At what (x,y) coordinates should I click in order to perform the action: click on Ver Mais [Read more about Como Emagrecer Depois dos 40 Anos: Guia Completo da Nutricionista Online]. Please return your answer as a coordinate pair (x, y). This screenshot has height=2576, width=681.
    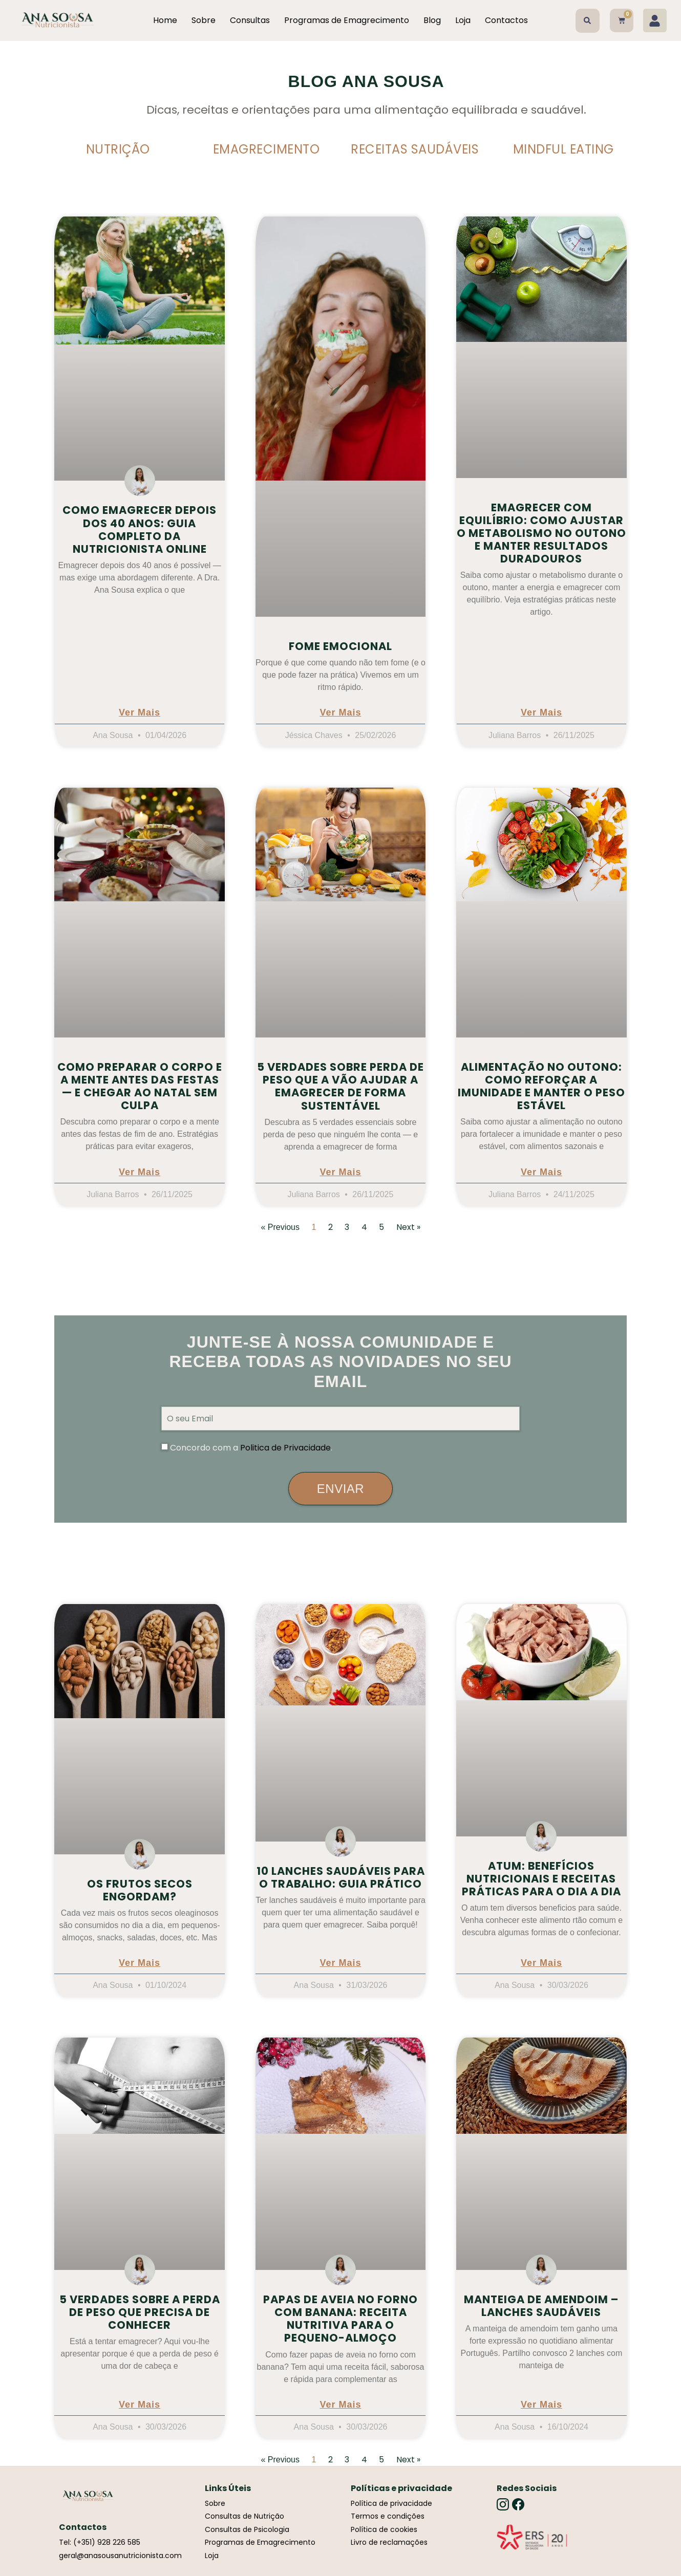
    Looking at the image, I should click on (139, 712).